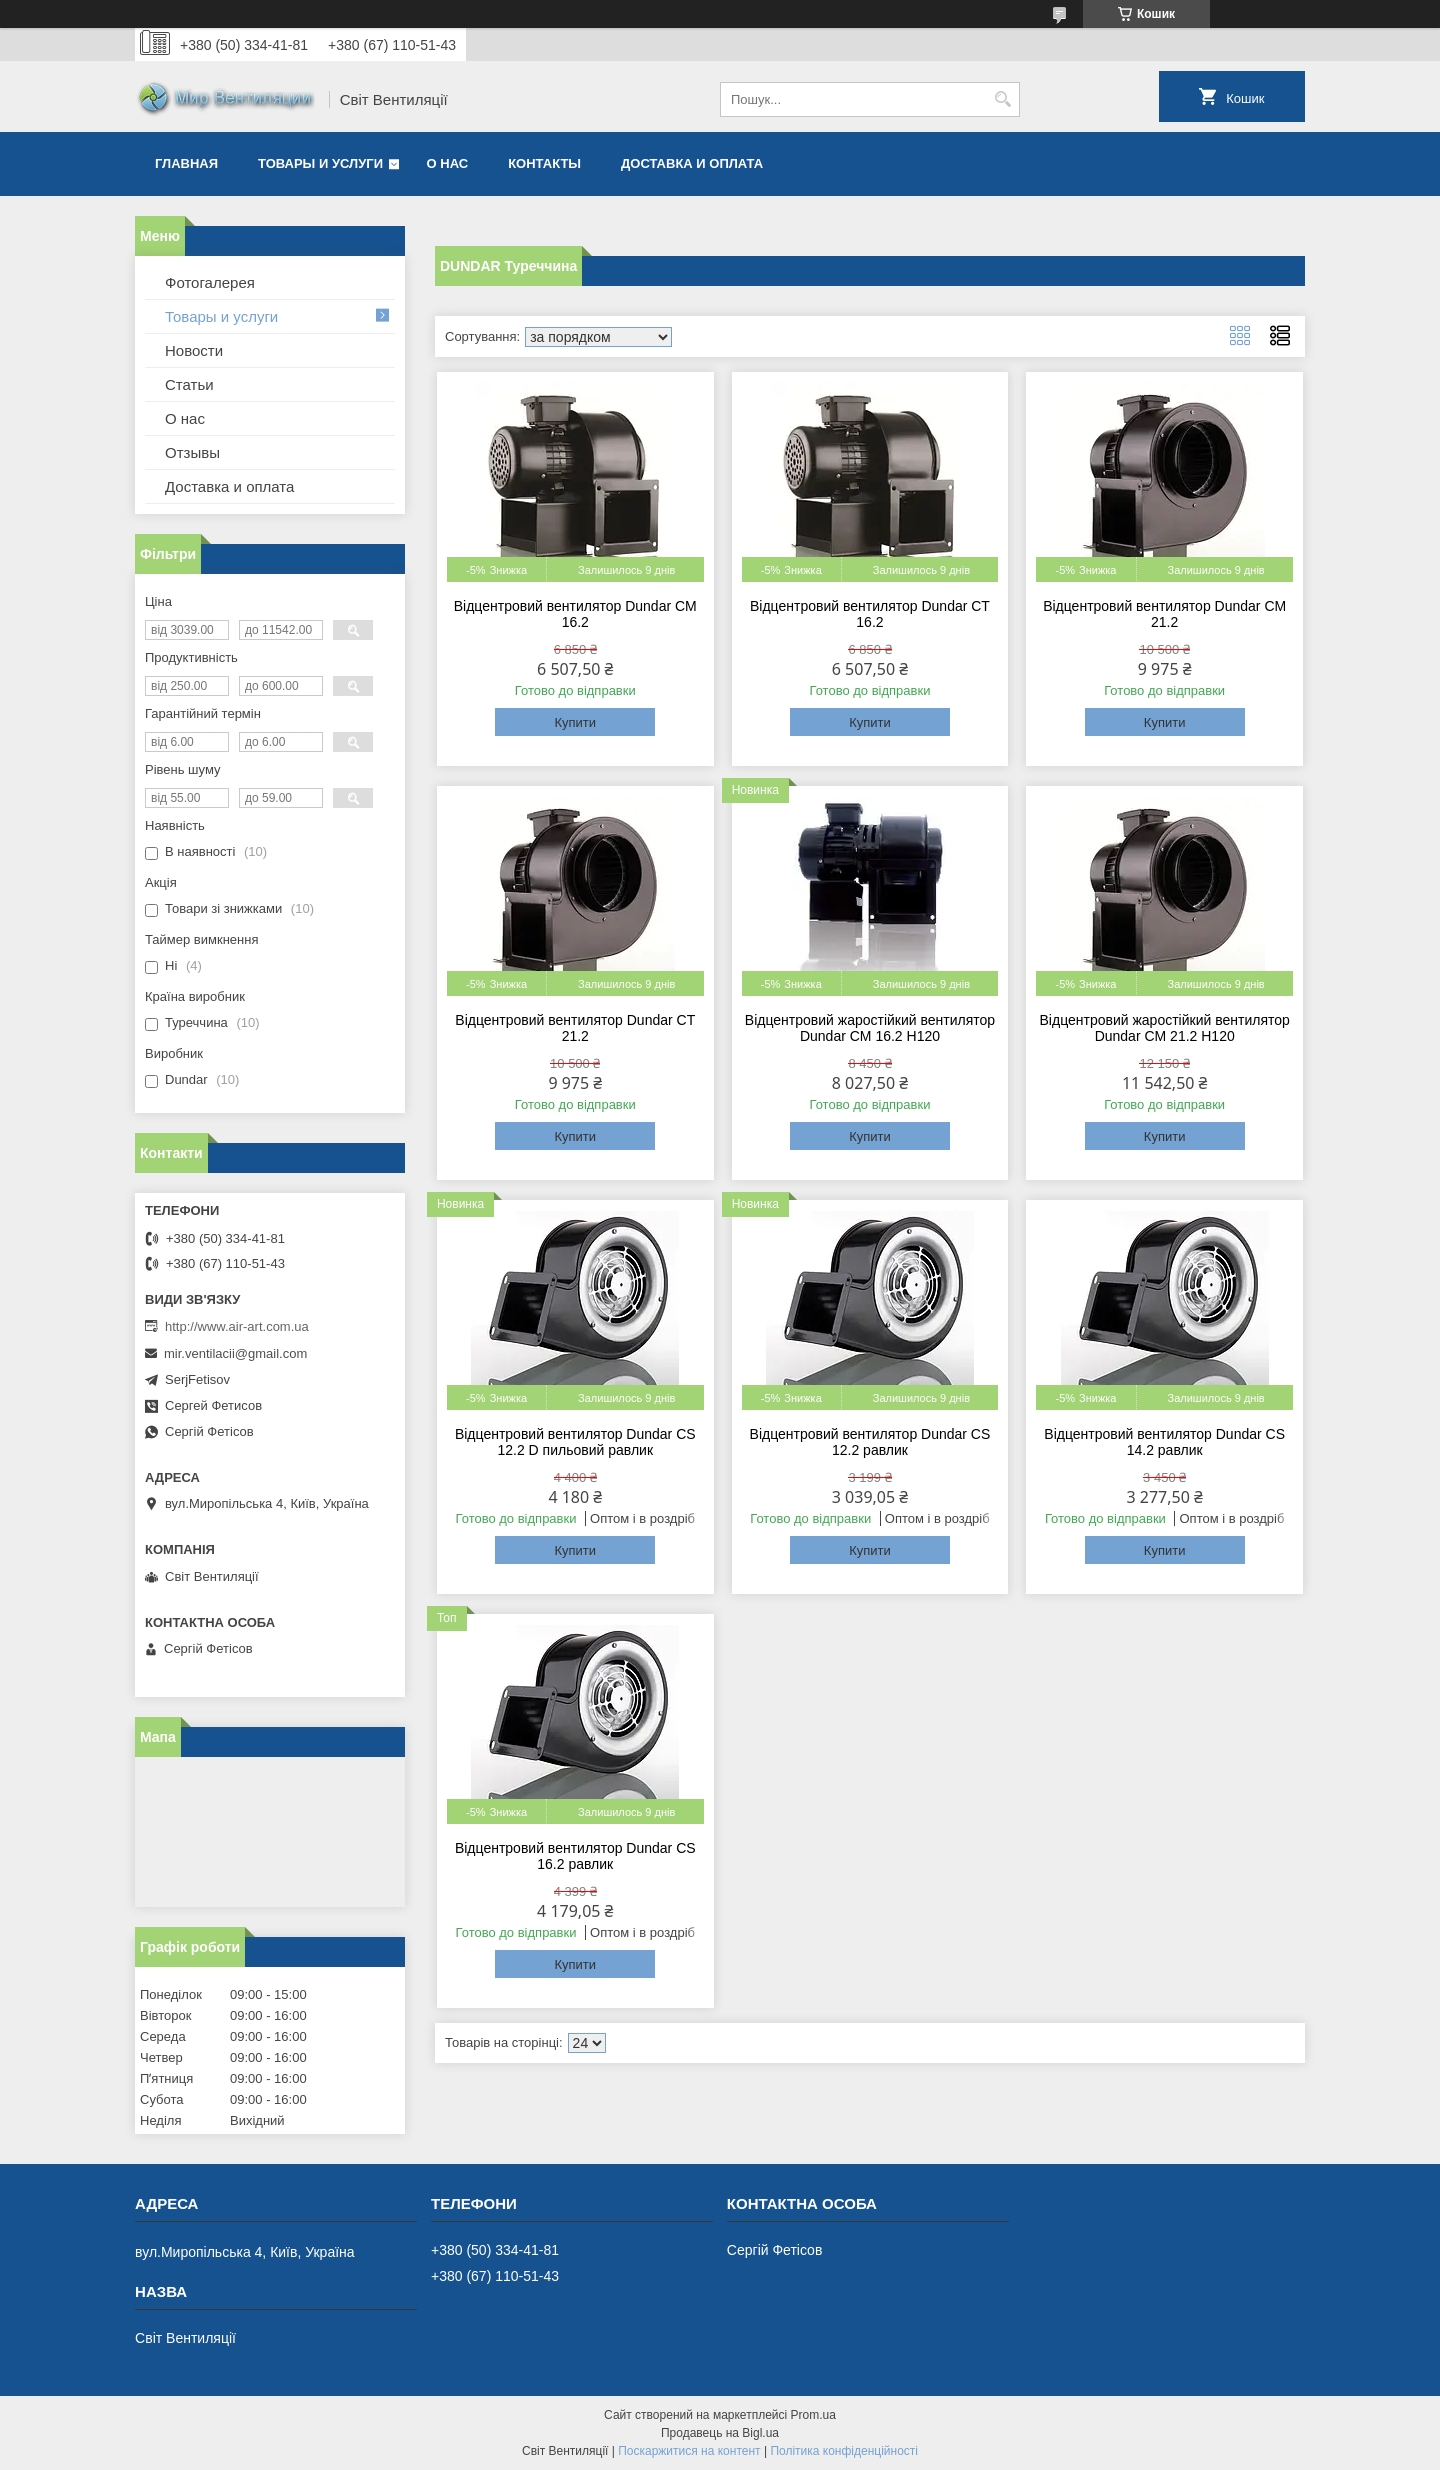 The height and width of the screenshot is (2470, 1440). I want to click on Відцентровий вентилятор Dundar CM 21.2, so click(1164, 614).